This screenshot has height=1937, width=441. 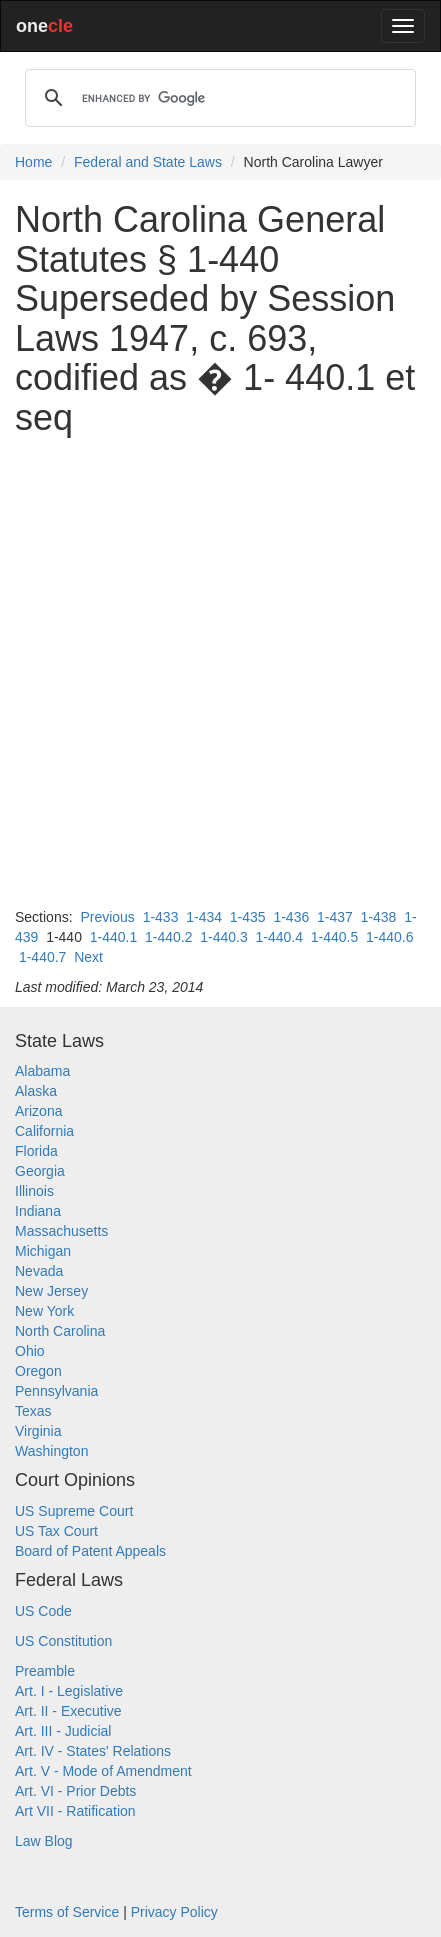 I want to click on Michigan, so click(x=43, y=1251).